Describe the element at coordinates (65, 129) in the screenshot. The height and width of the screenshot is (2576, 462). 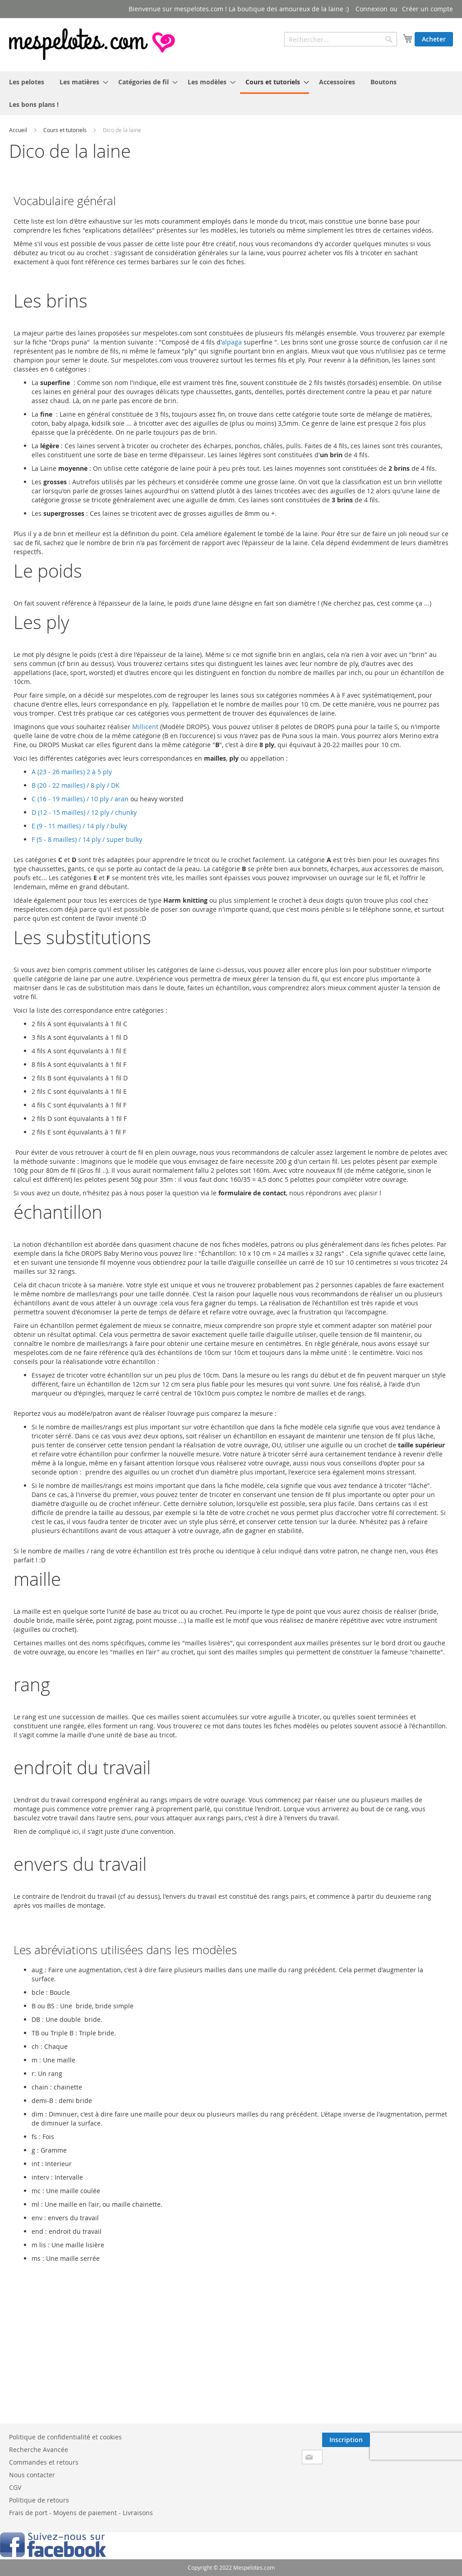
I see `Cours et tutoriels` at that location.